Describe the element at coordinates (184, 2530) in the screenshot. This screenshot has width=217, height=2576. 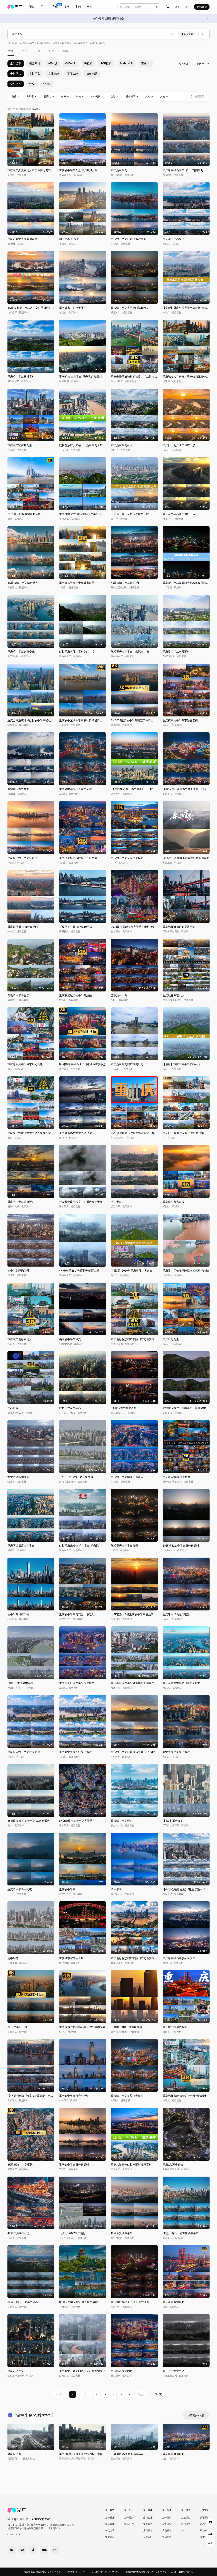
I see `创作人` at that location.